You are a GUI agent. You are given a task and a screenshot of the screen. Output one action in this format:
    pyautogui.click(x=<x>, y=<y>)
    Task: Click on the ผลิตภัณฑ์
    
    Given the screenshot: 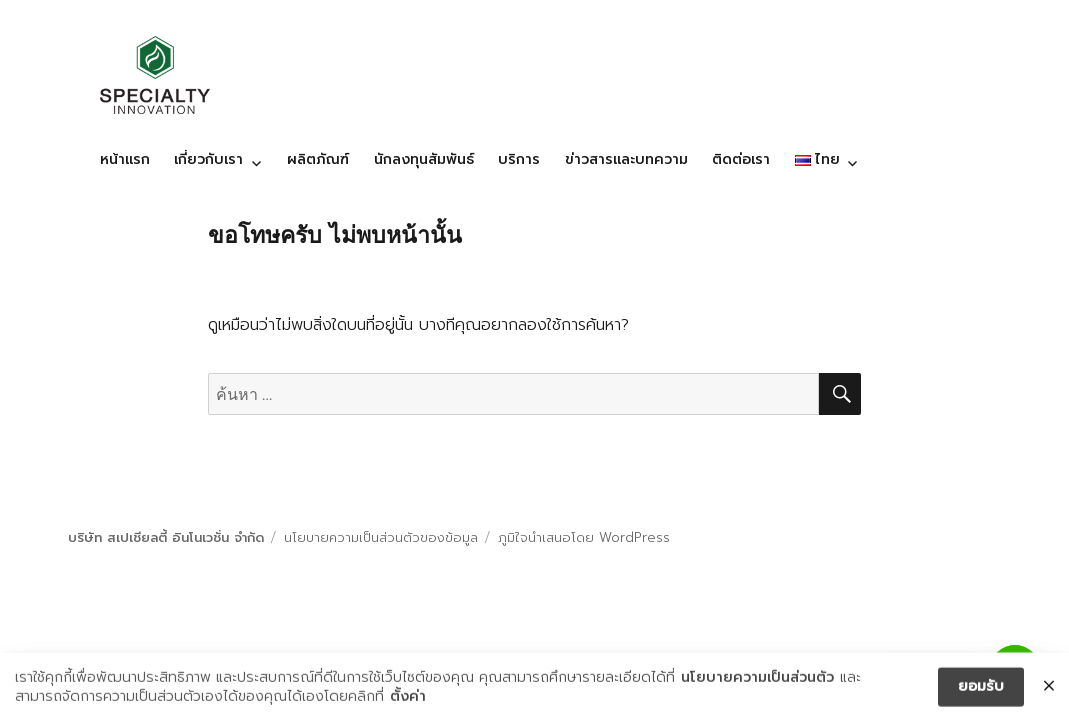 What is the action you would take?
    pyautogui.click(x=318, y=159)
    